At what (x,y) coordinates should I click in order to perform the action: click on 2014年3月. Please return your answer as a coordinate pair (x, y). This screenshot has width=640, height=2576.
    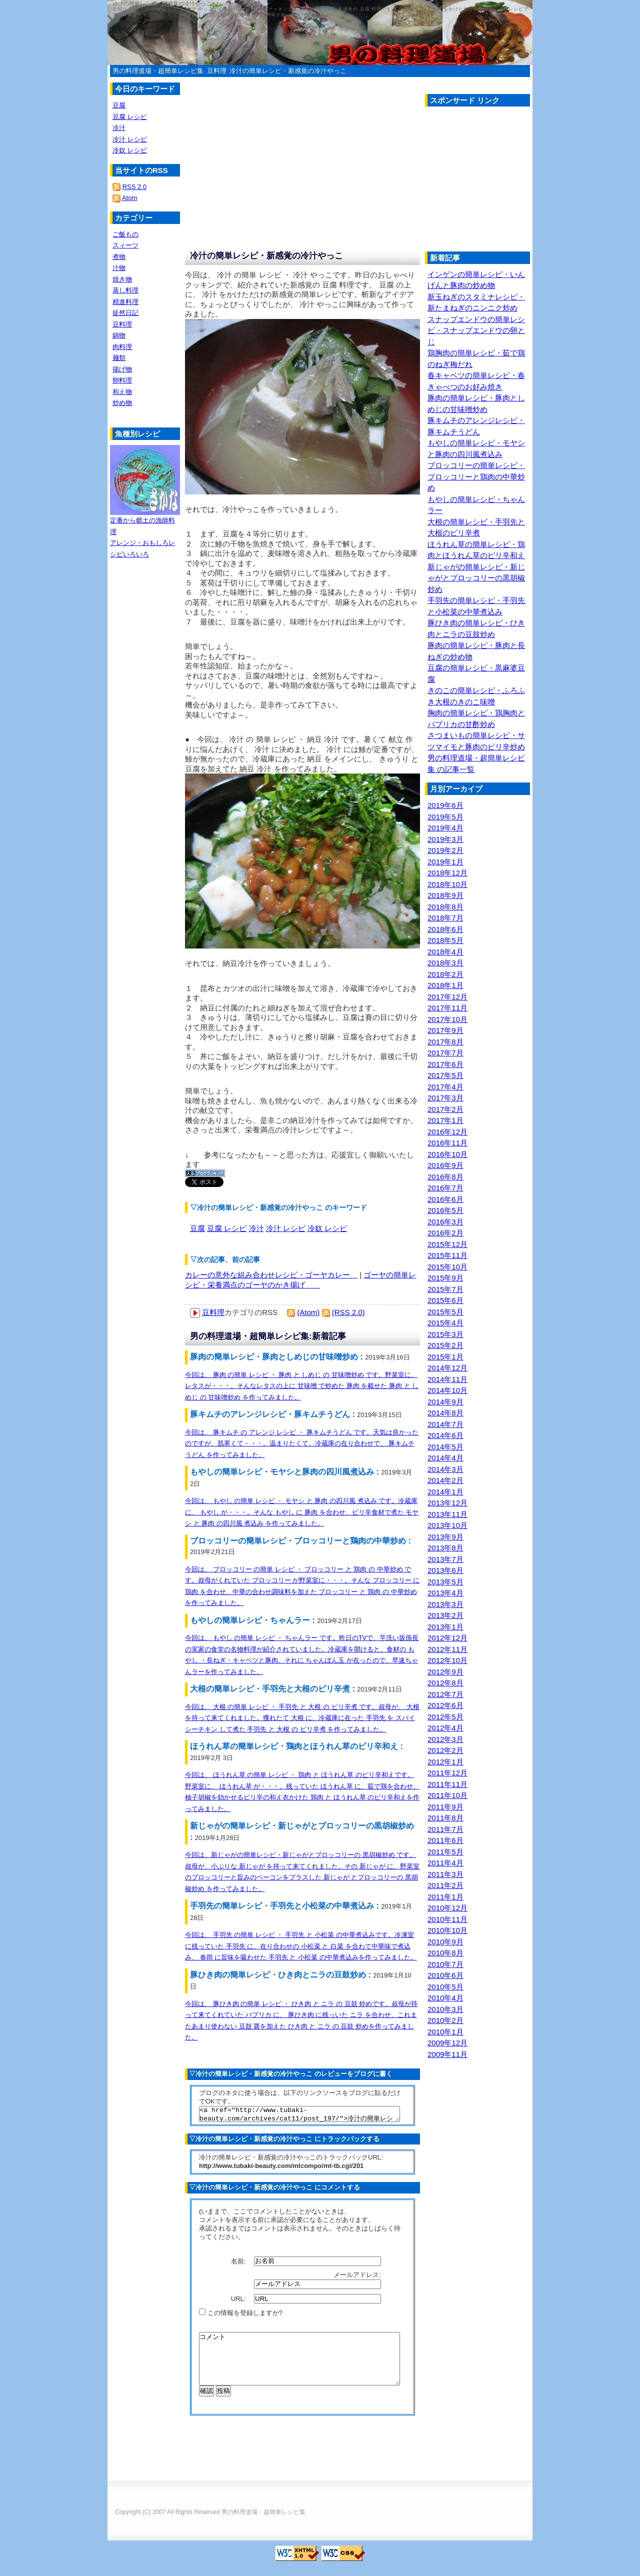
    Looking at the image, I should click on (446, 1469).